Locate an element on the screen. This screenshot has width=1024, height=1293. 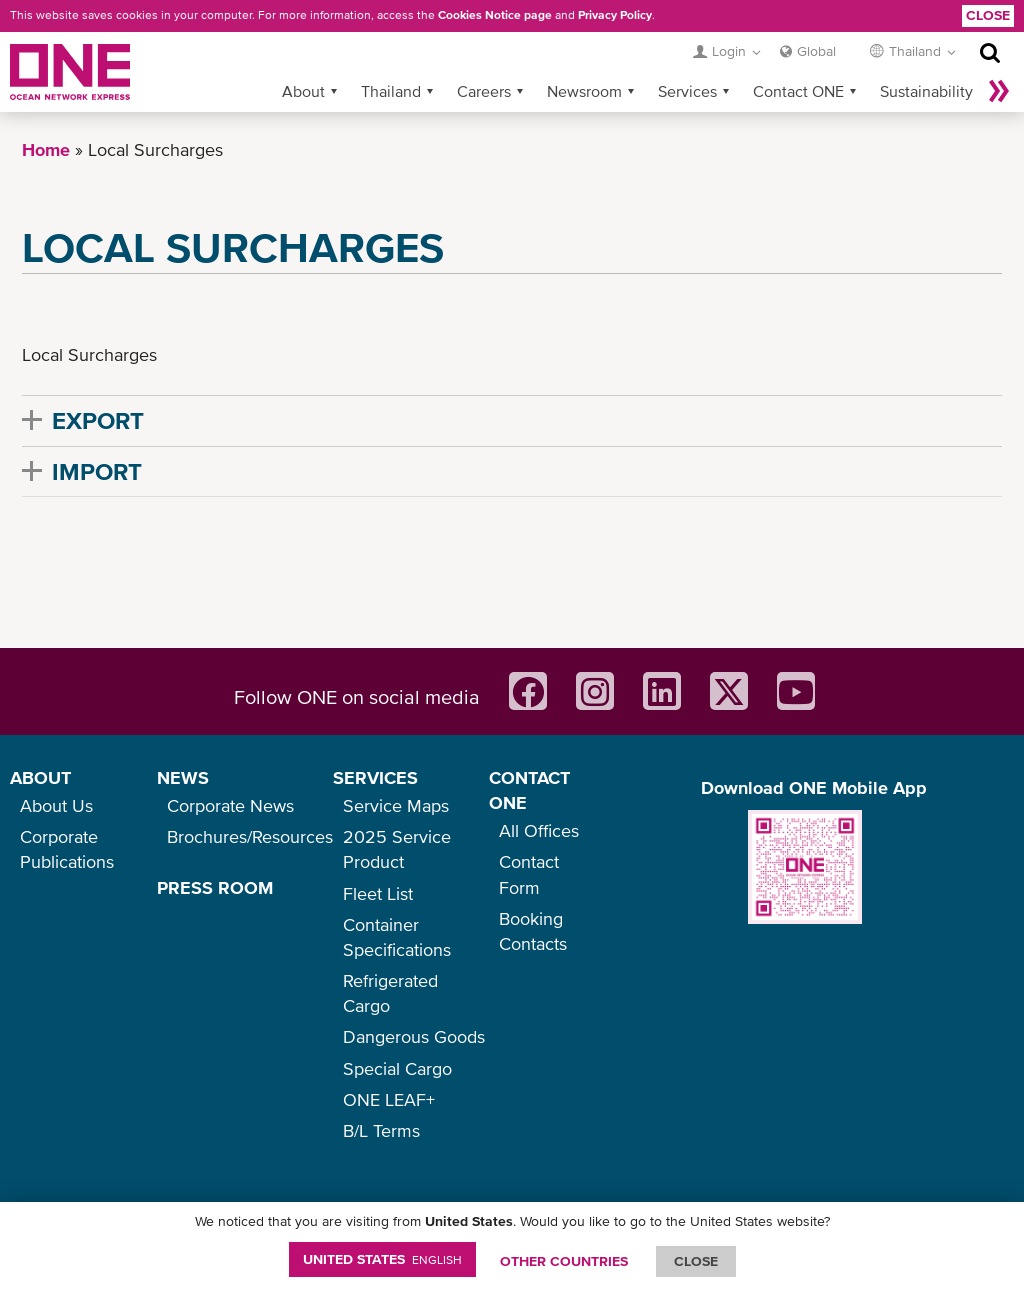
Corporate News is located at coordinates (230, 805).